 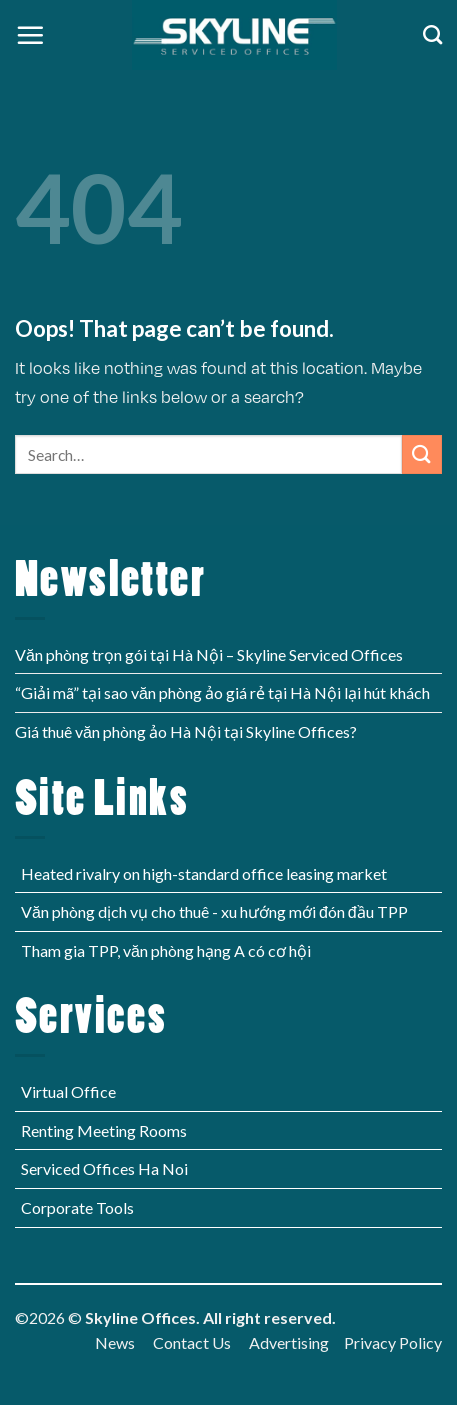 What do you see at coordinates (432, 34) in the screenshot?
I see `[Search]` at bounding box center [432, 34].